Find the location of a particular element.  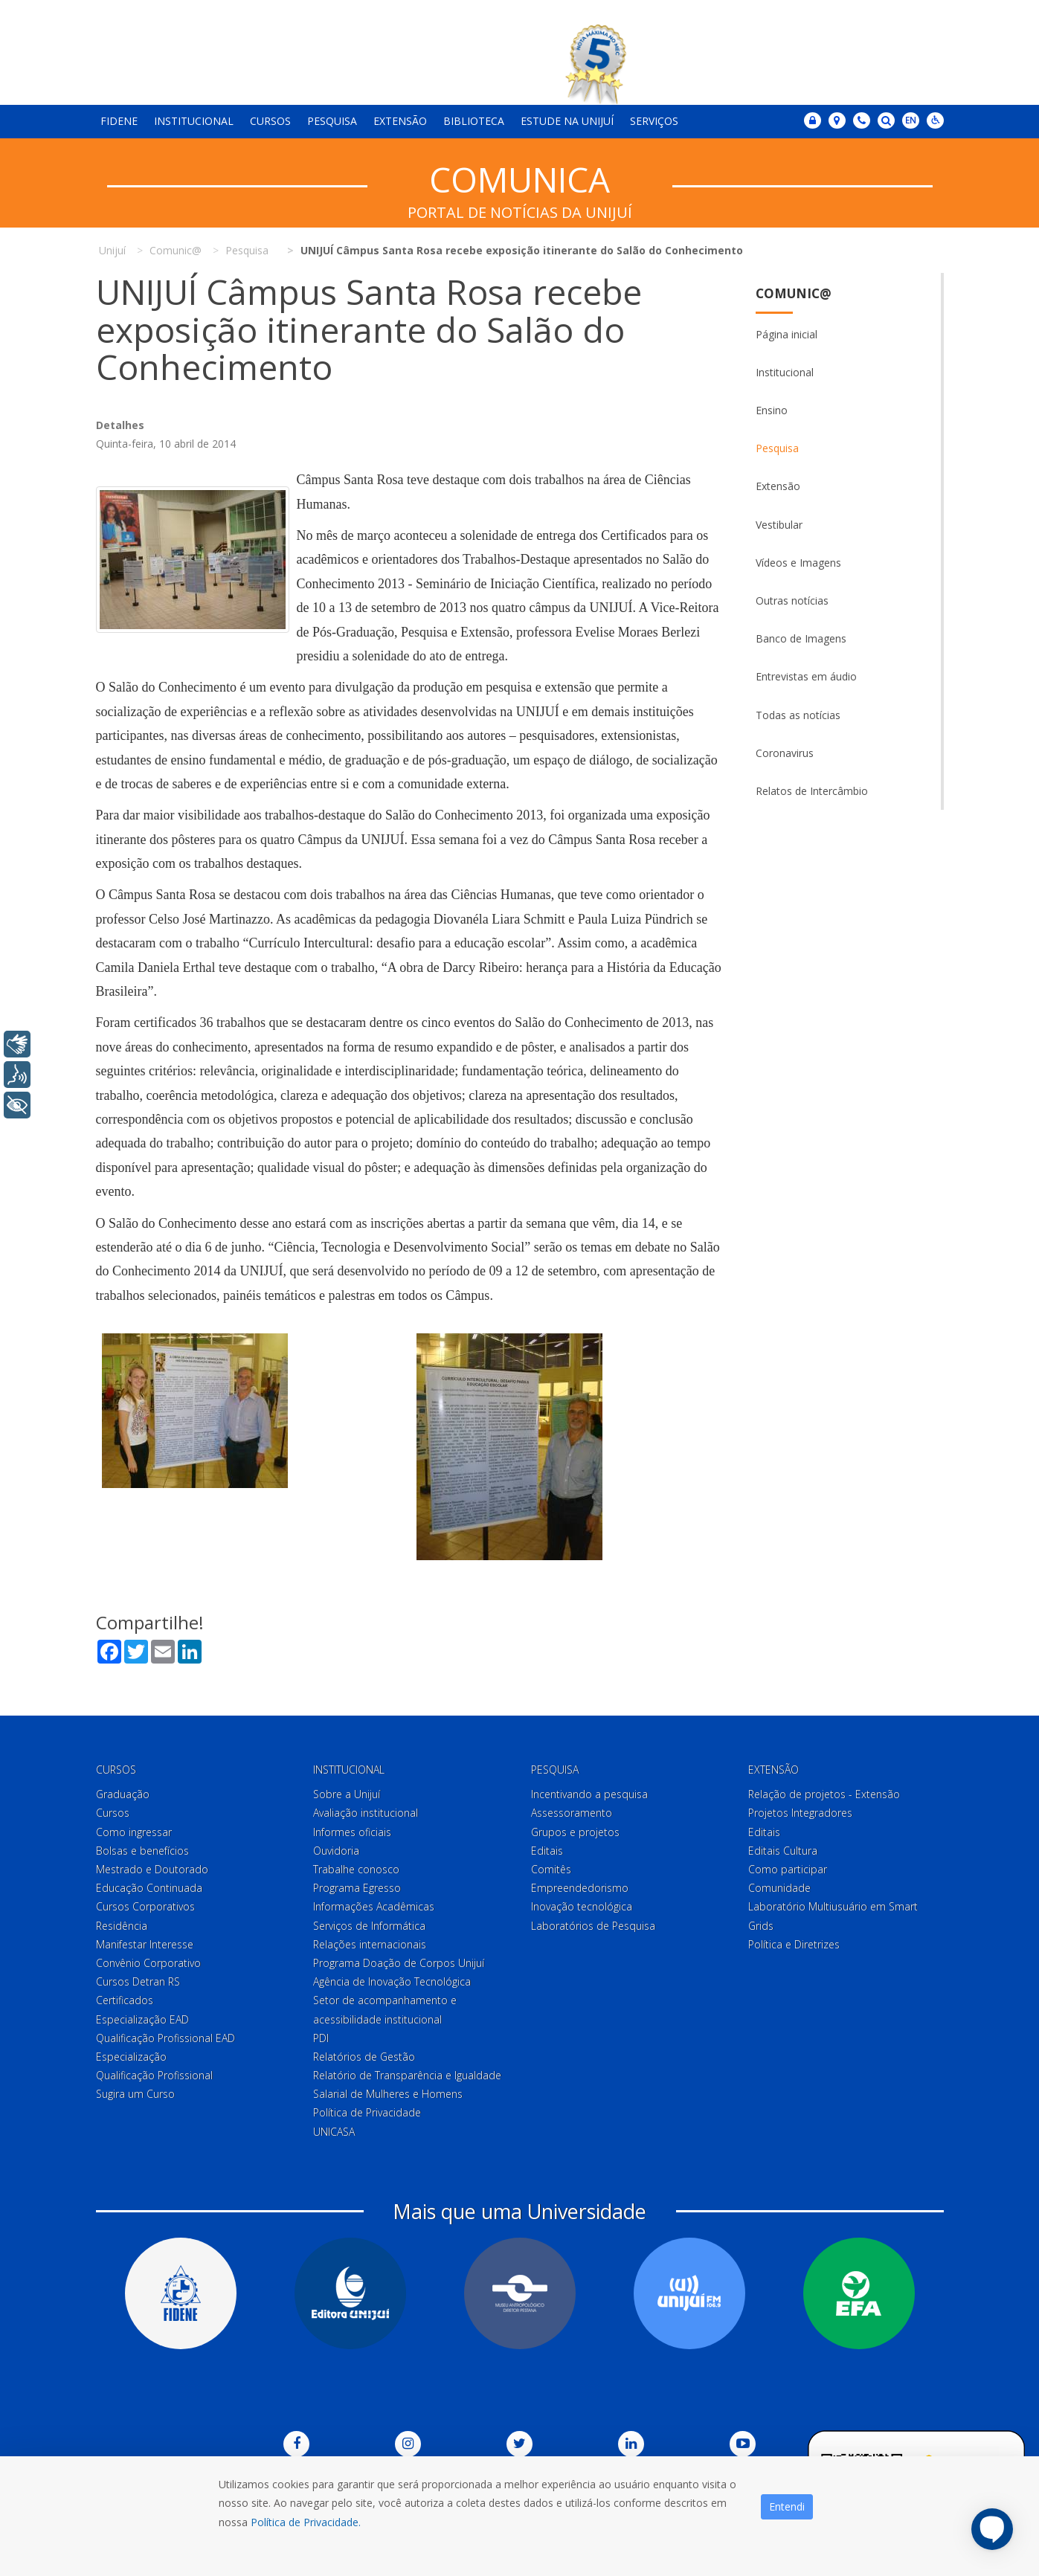

Relatórios de Gestão is located at coordinates (364, 2056).